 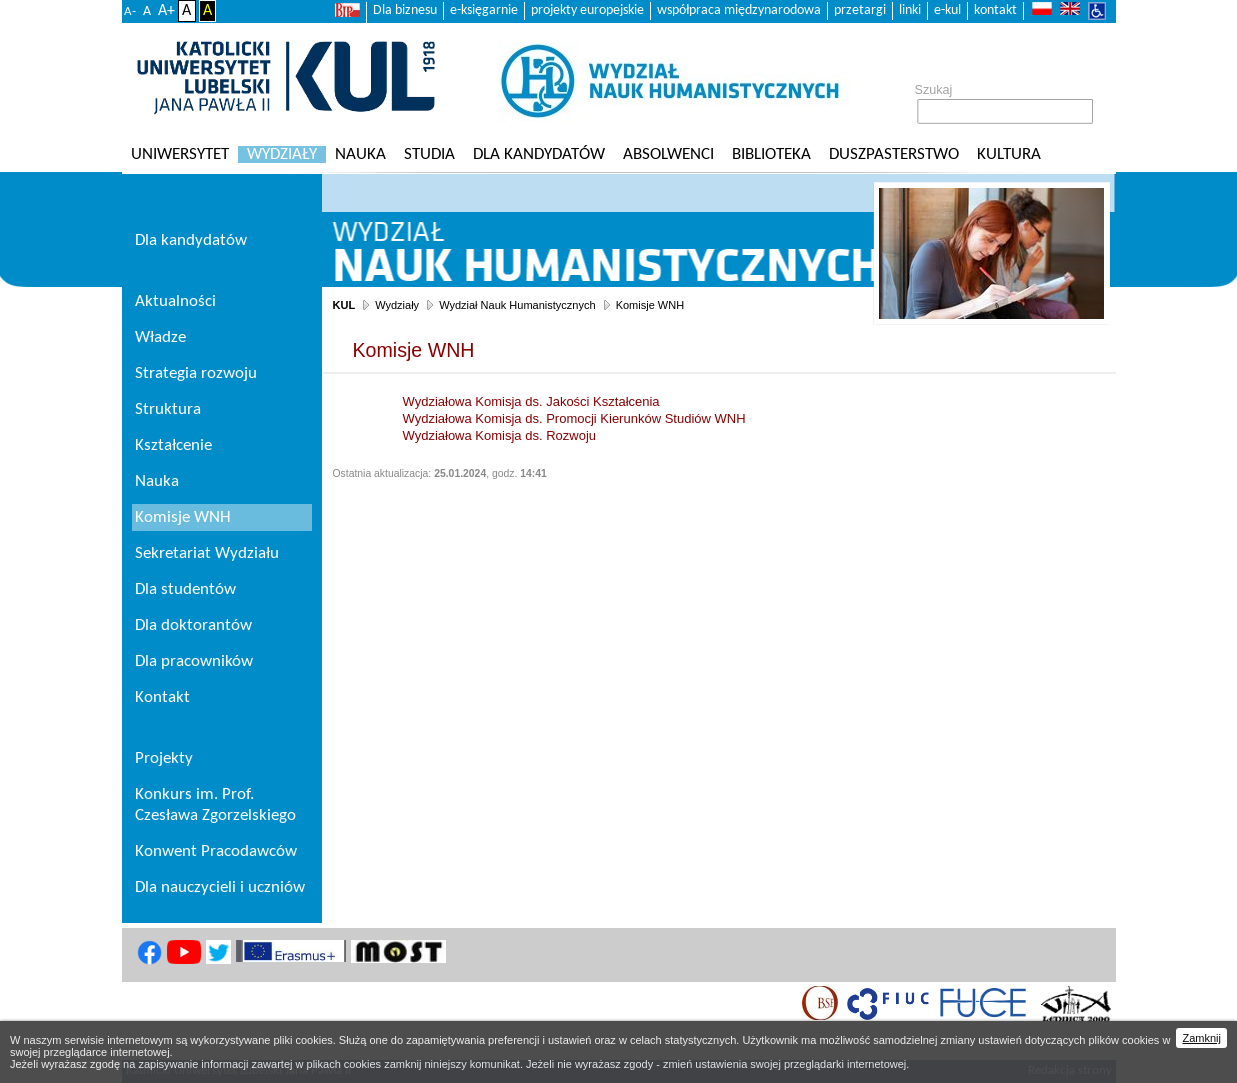 I want to click on Dla pracowników, so click(x=194, y=661).